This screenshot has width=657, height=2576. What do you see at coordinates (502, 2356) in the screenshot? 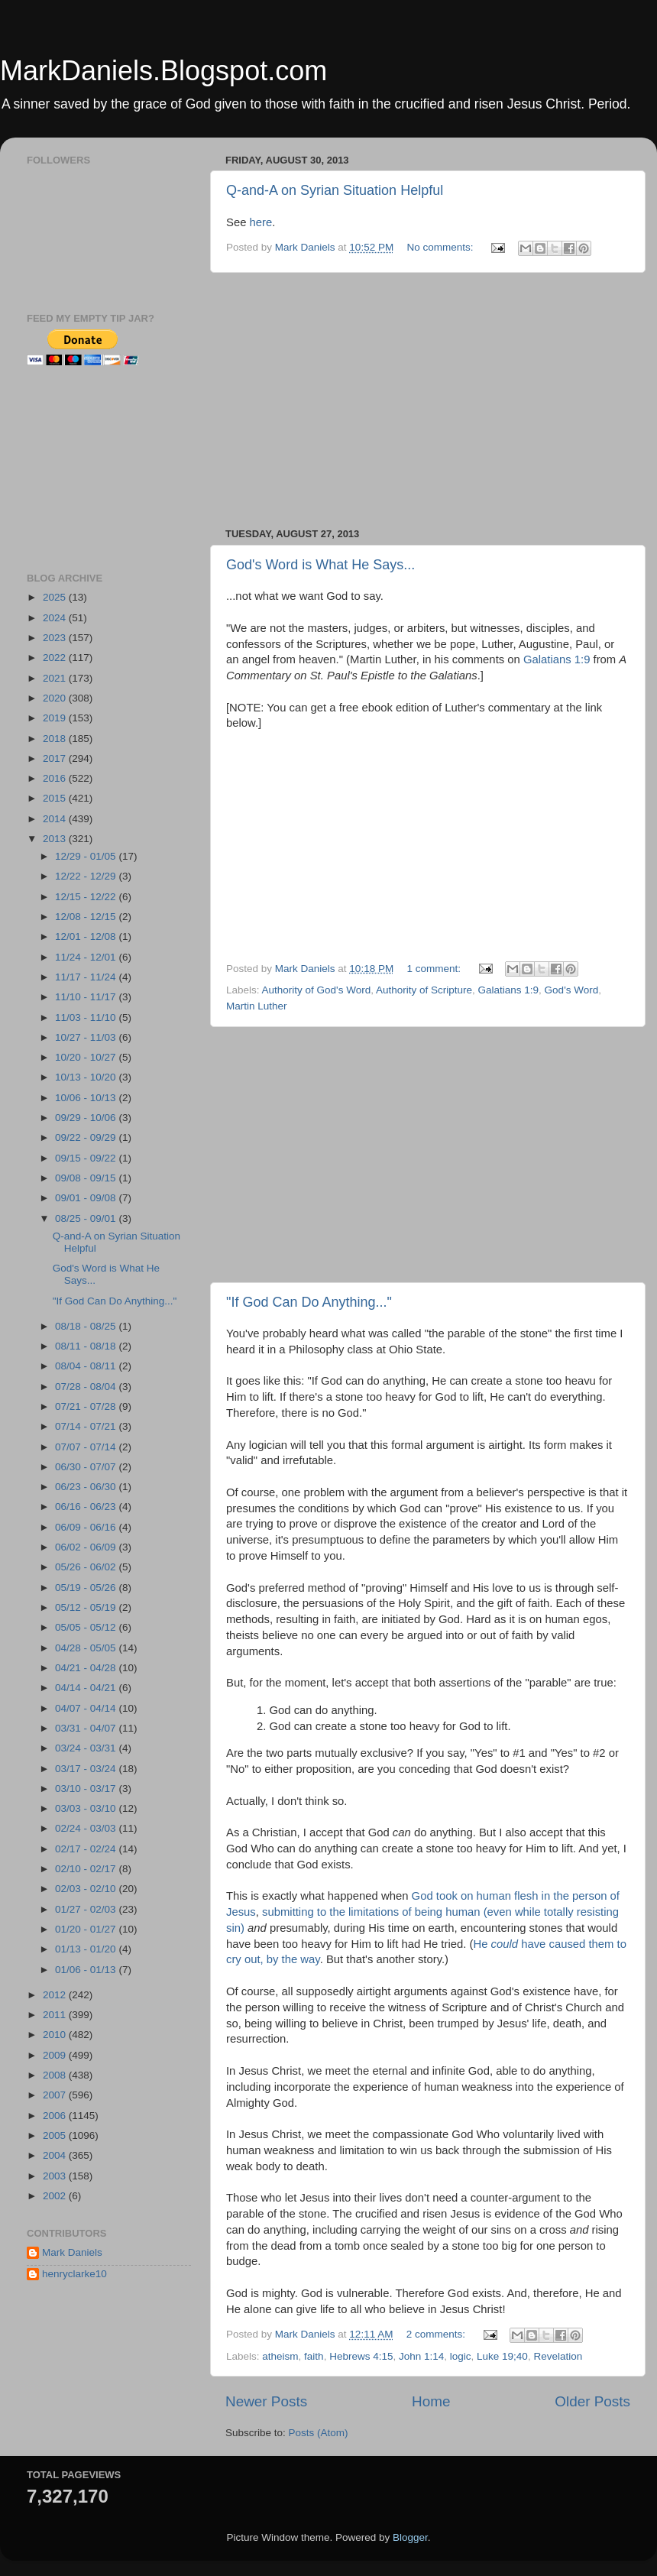
I see `Luke 19;40` at bounding box center [502, 2356].